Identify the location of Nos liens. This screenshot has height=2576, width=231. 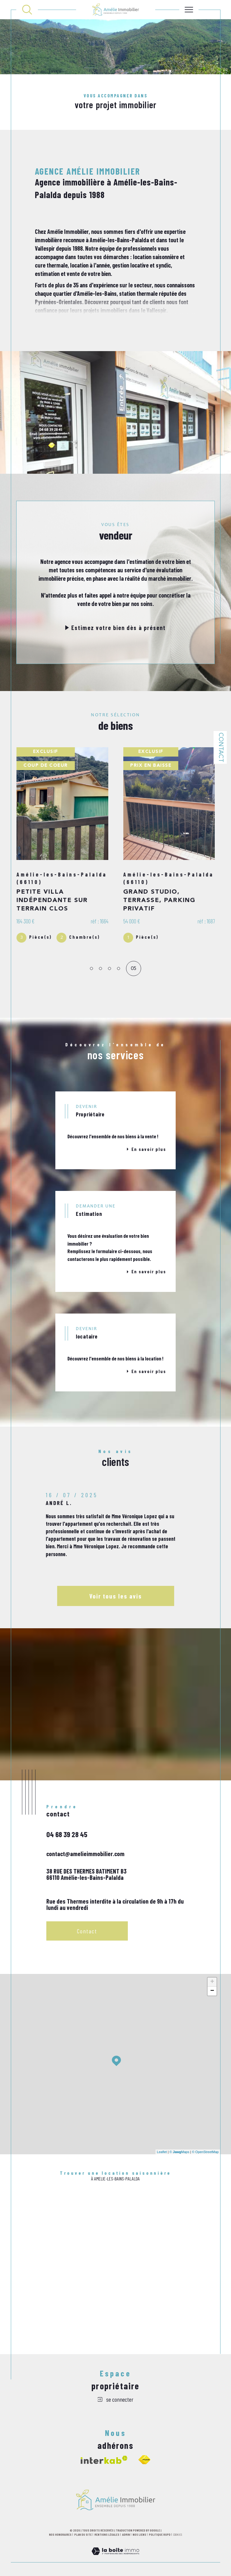
(139, 2538).